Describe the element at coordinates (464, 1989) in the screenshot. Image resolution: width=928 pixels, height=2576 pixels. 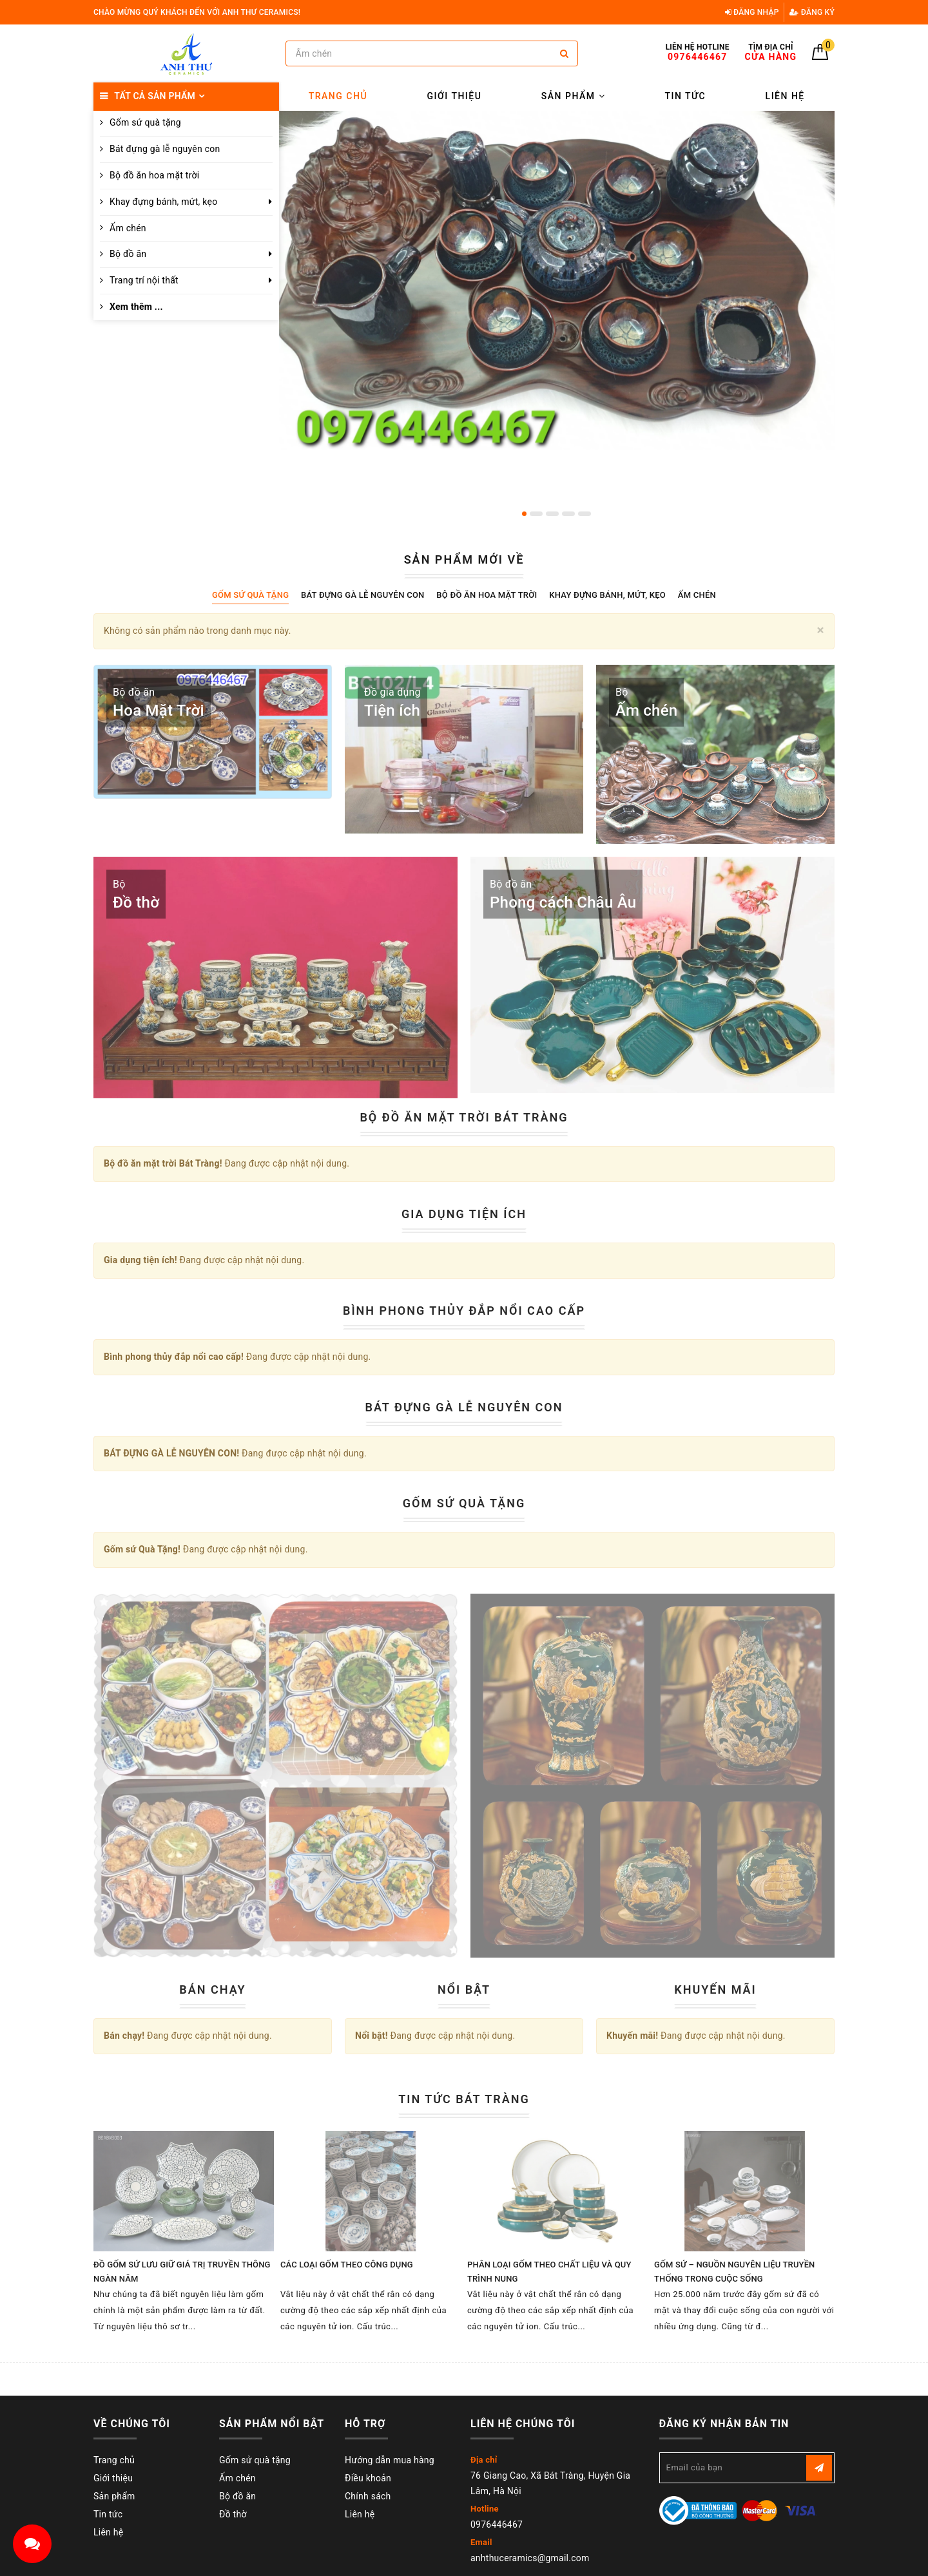
I see `Nổi bật` at that location.